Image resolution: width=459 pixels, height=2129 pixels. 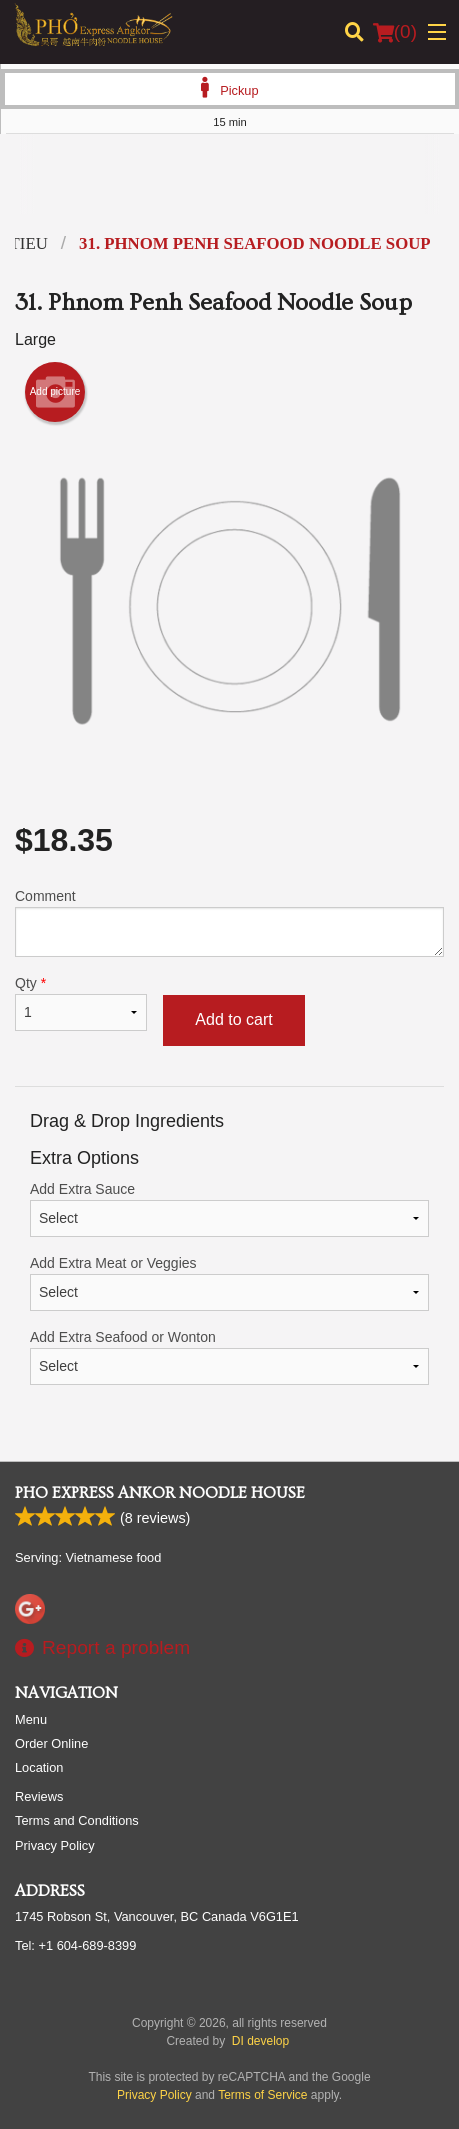 I want to click on Add to cart, so click(x=233, y=1019).